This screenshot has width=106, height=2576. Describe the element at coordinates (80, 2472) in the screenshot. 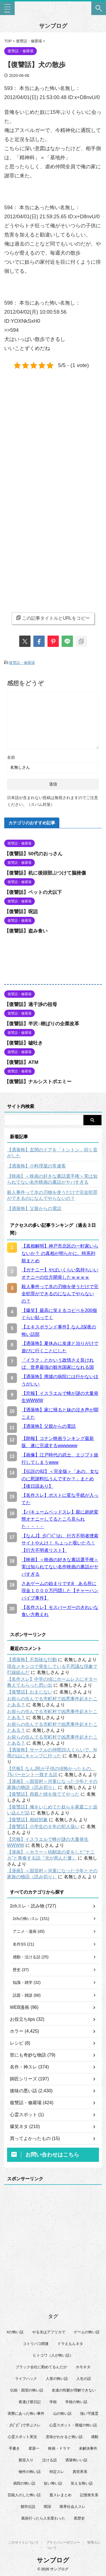

I see `異世界系 [異世界系 (30個の項目)]` at that location.